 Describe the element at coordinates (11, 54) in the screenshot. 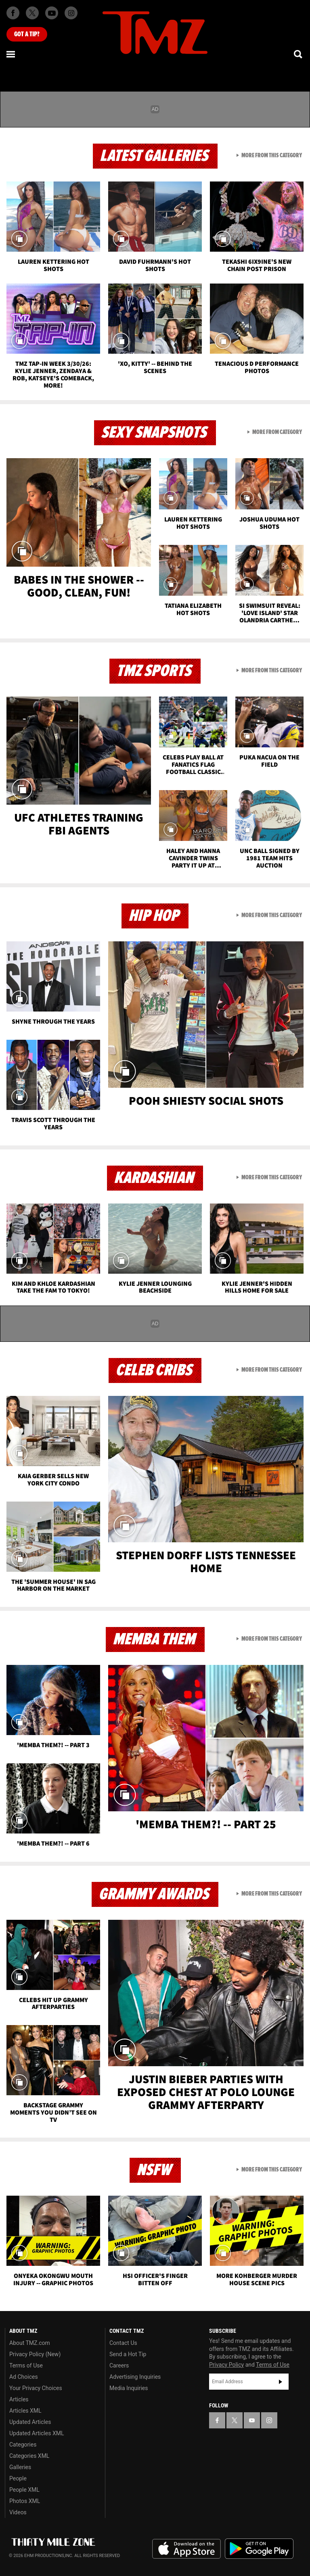

I see `[Menu]` at that location.